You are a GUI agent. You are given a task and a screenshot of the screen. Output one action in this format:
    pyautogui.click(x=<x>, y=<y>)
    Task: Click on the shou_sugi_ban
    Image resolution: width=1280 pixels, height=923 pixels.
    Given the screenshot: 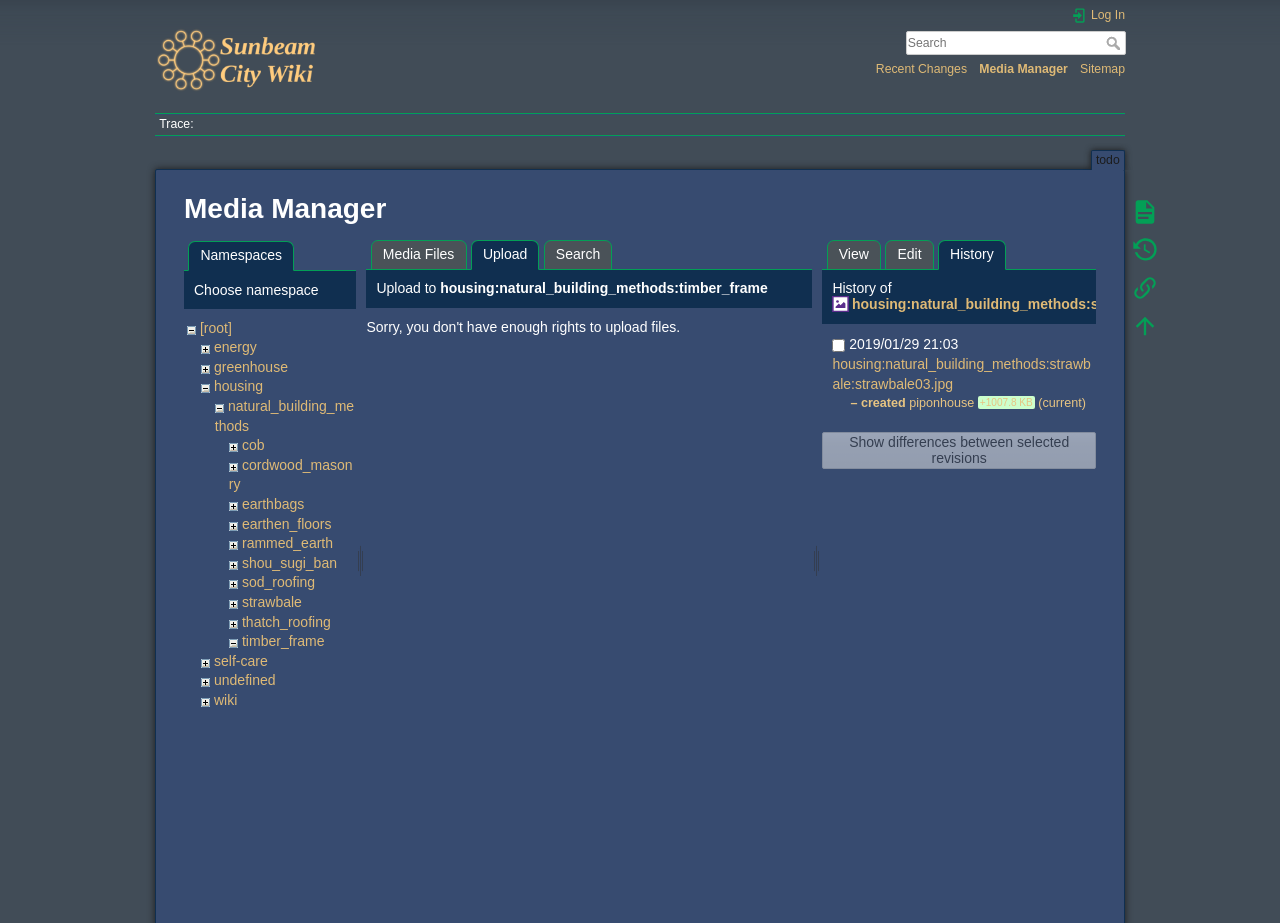 What is the action you would take?
    pyautogui.click(x=289, y=563)
    